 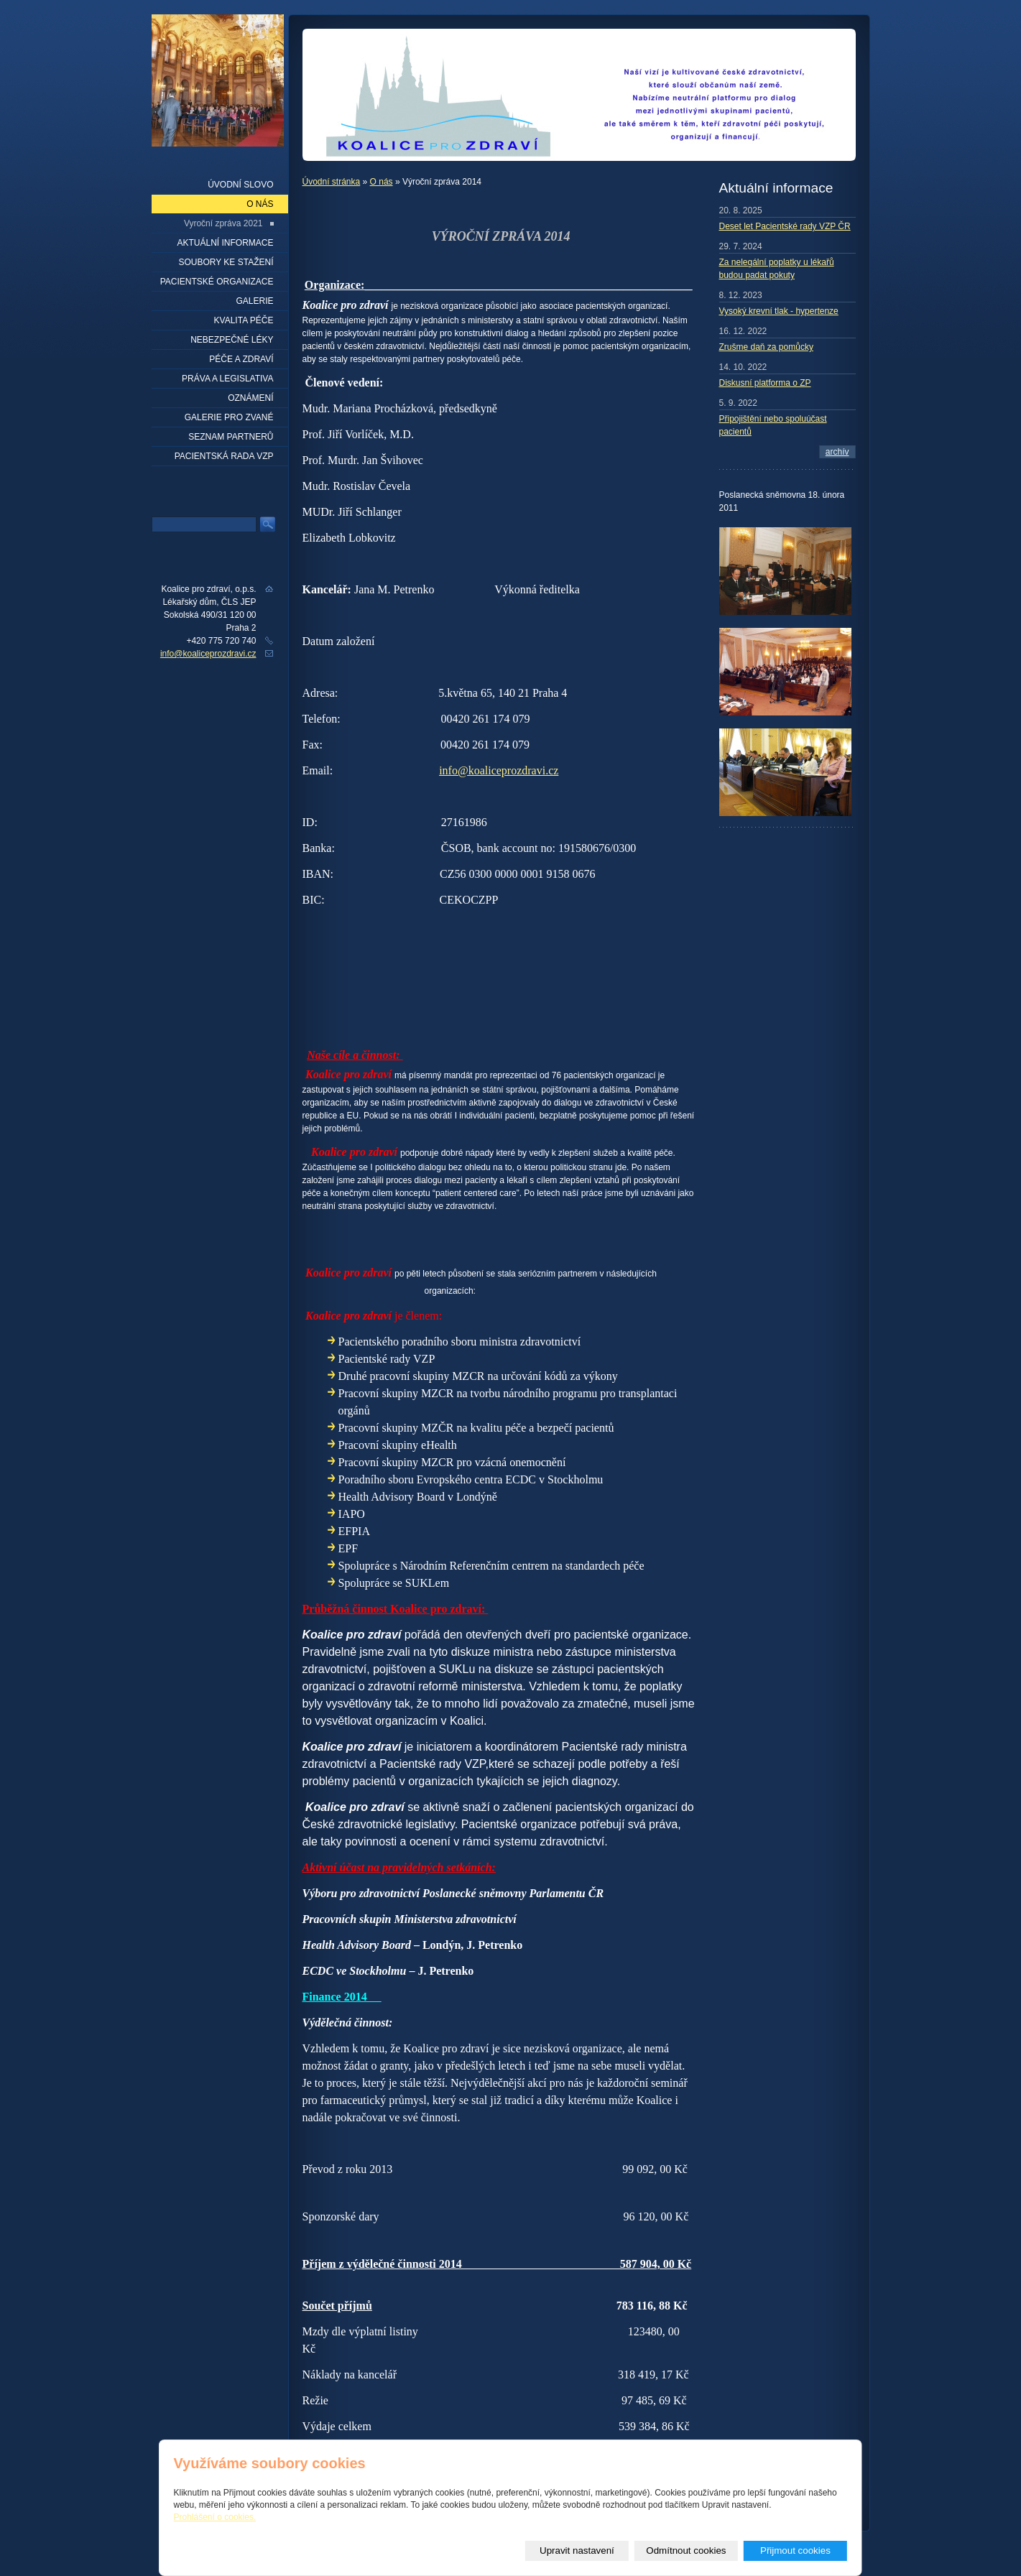 What do you see at coordinates (241, 359) in the screenshot?
I see `Péče a zdraví` at bounding box center [241, 359].